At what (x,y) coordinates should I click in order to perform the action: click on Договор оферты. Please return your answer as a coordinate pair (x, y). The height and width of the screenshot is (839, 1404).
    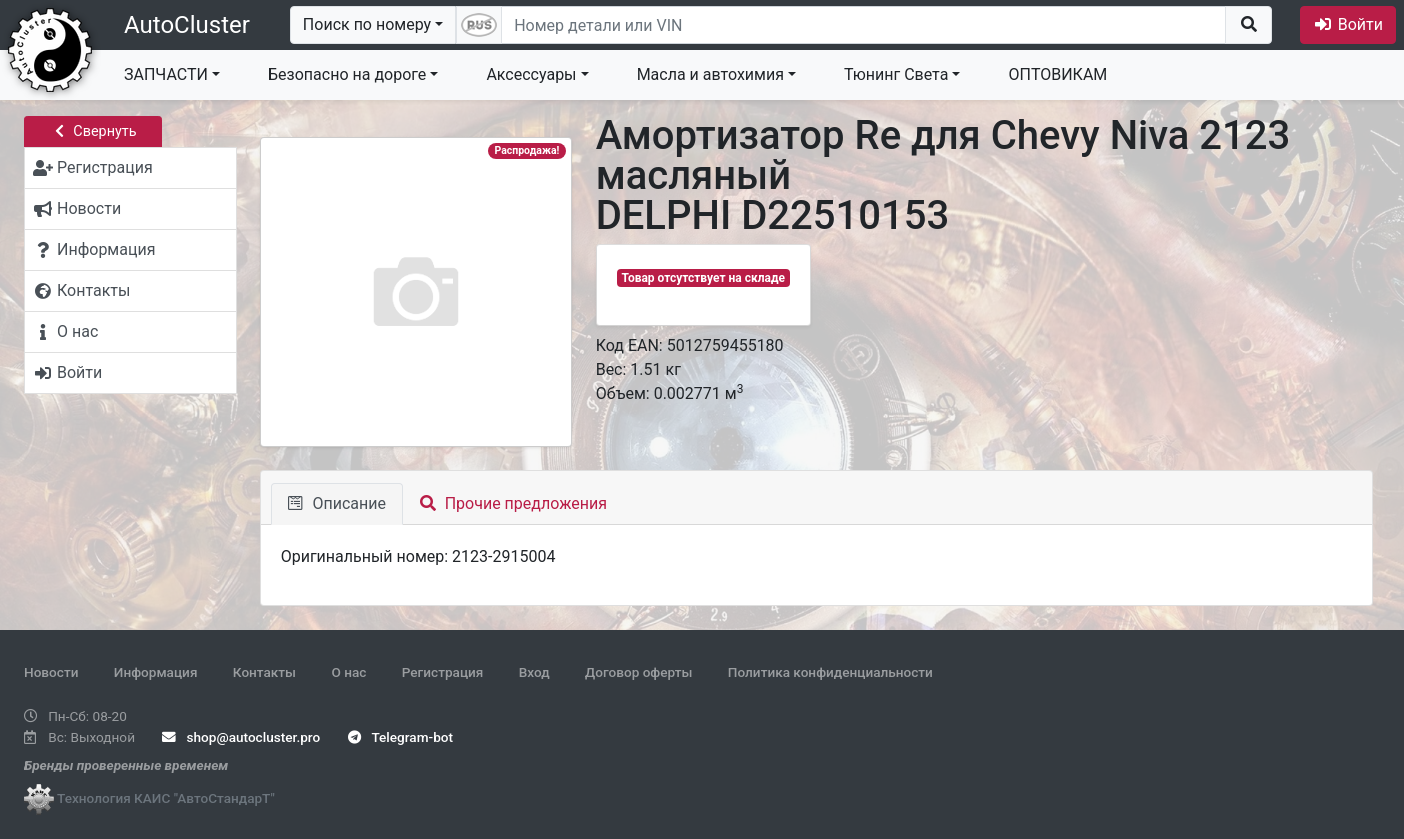
    Looking at the image, I should click on (638, 672).